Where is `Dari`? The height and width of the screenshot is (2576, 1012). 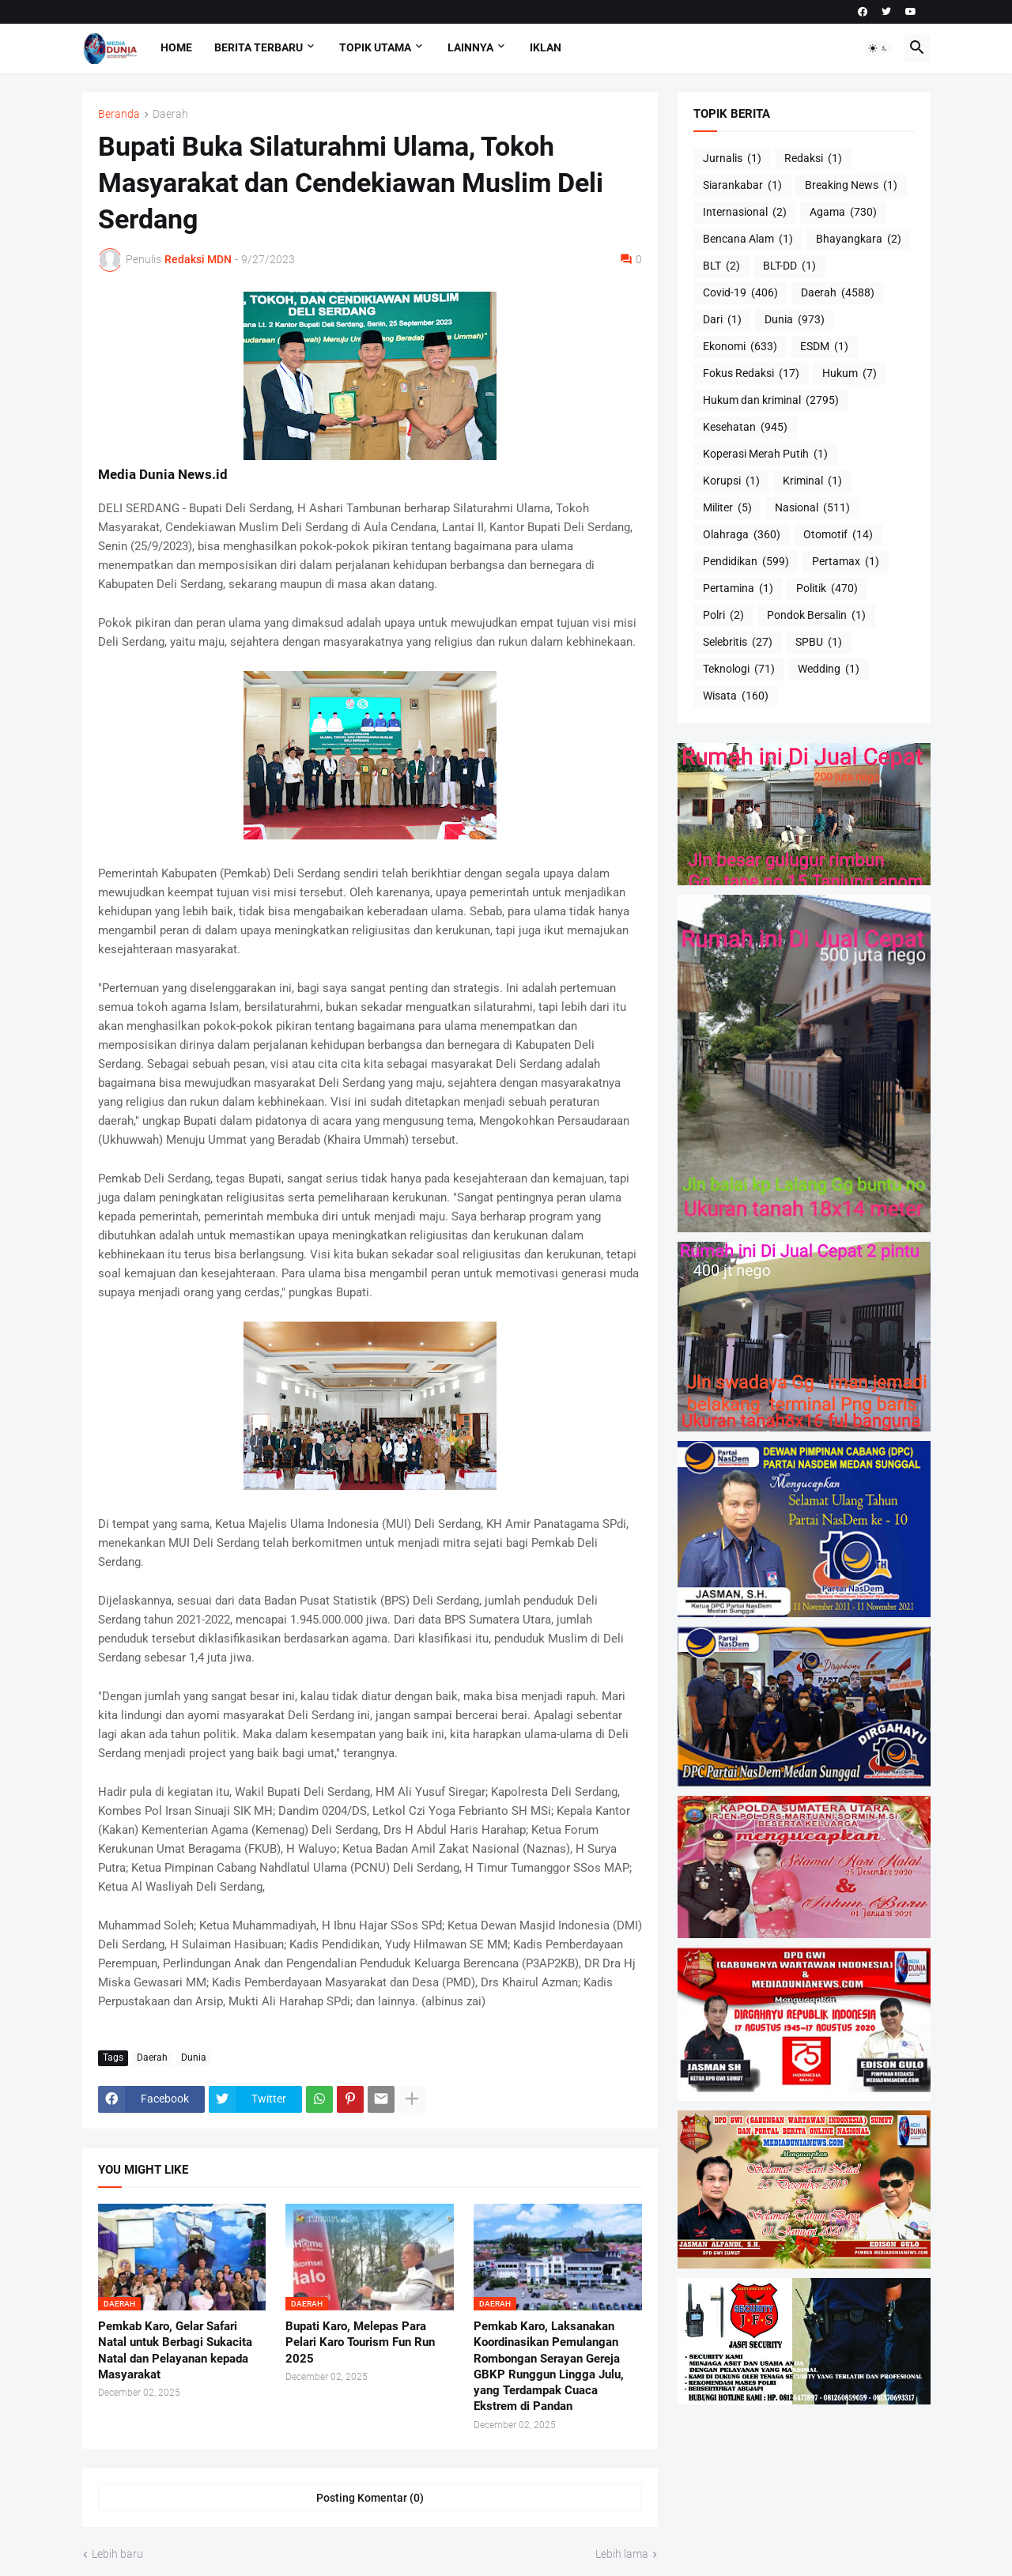 Dari is located at coordinates (722, 320).